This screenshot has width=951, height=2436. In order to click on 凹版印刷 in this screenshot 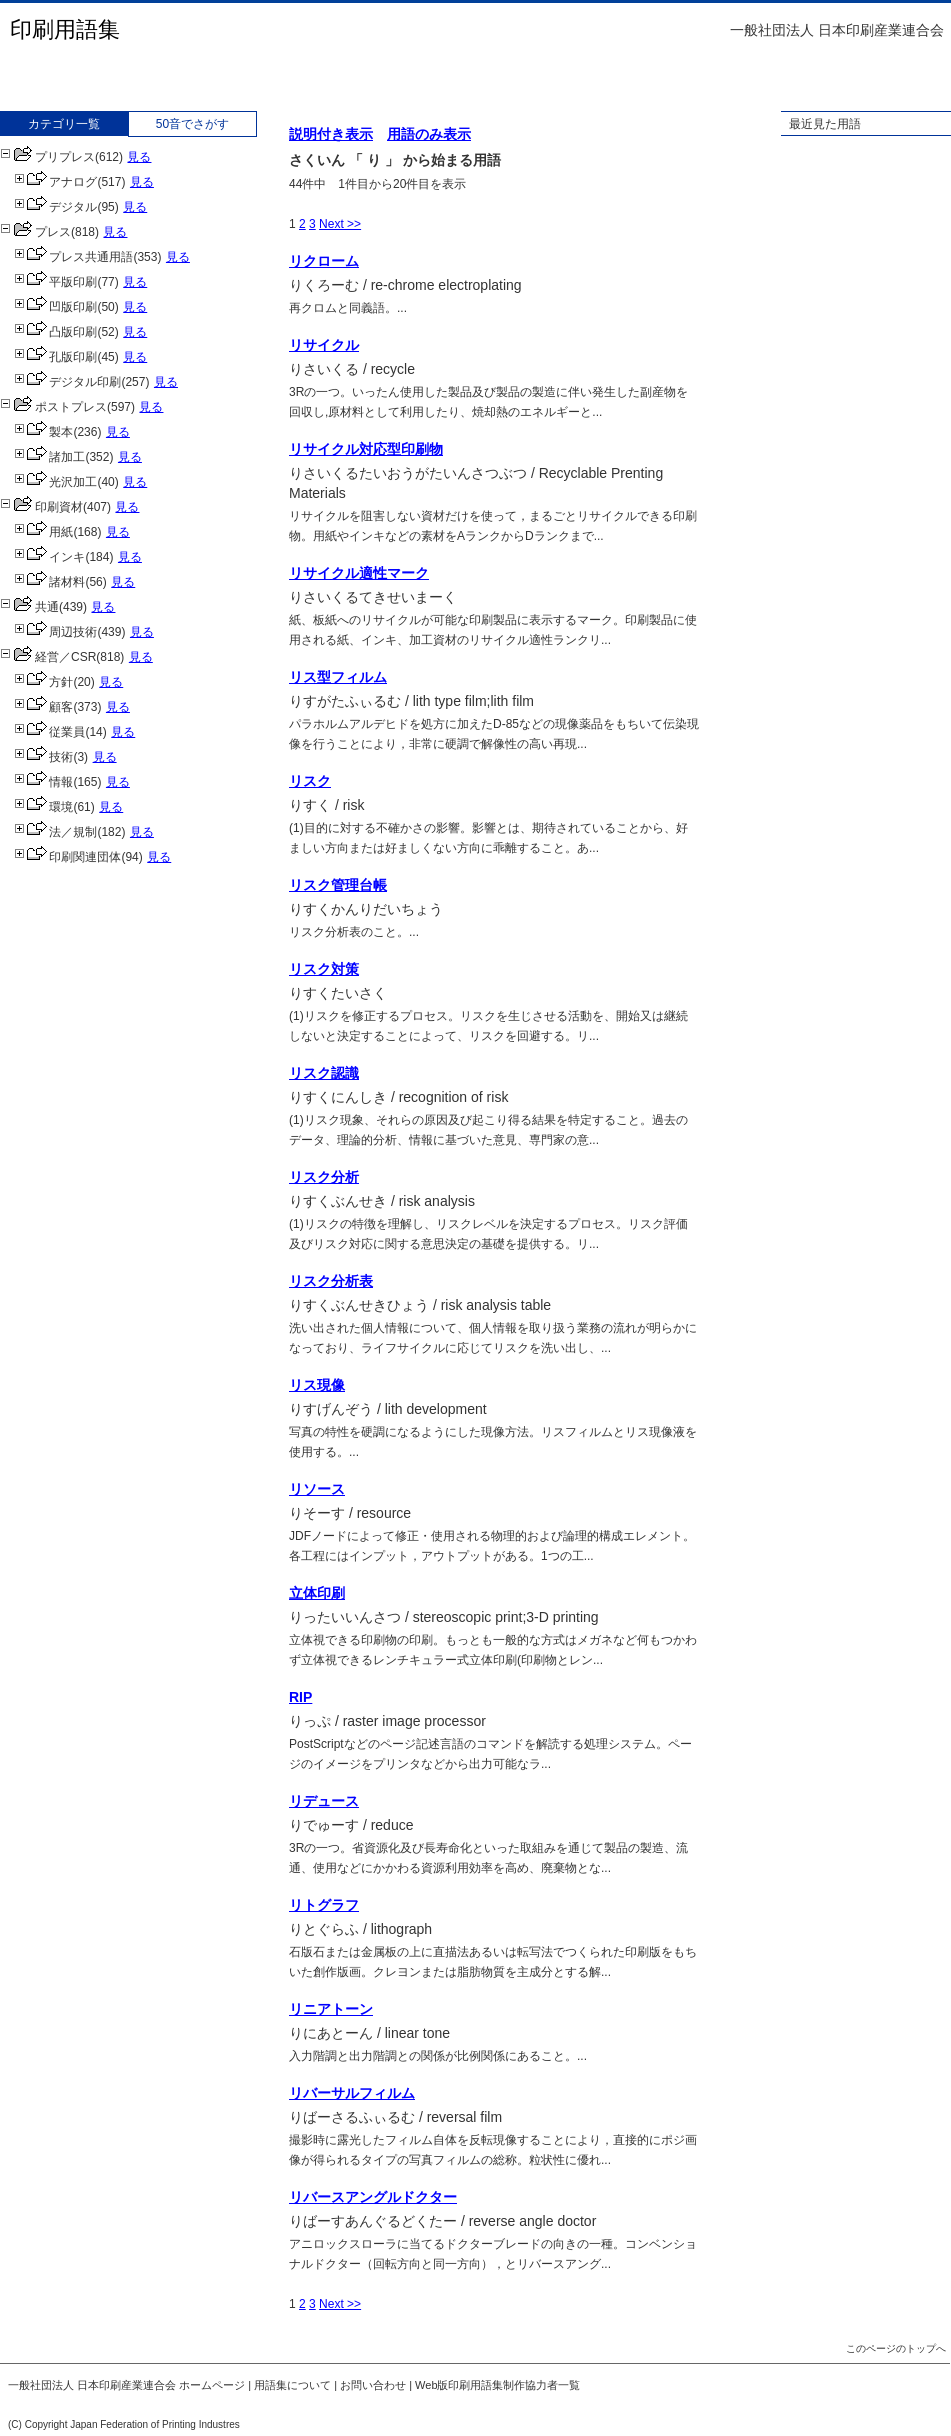, I will do `click(55, 307)`.